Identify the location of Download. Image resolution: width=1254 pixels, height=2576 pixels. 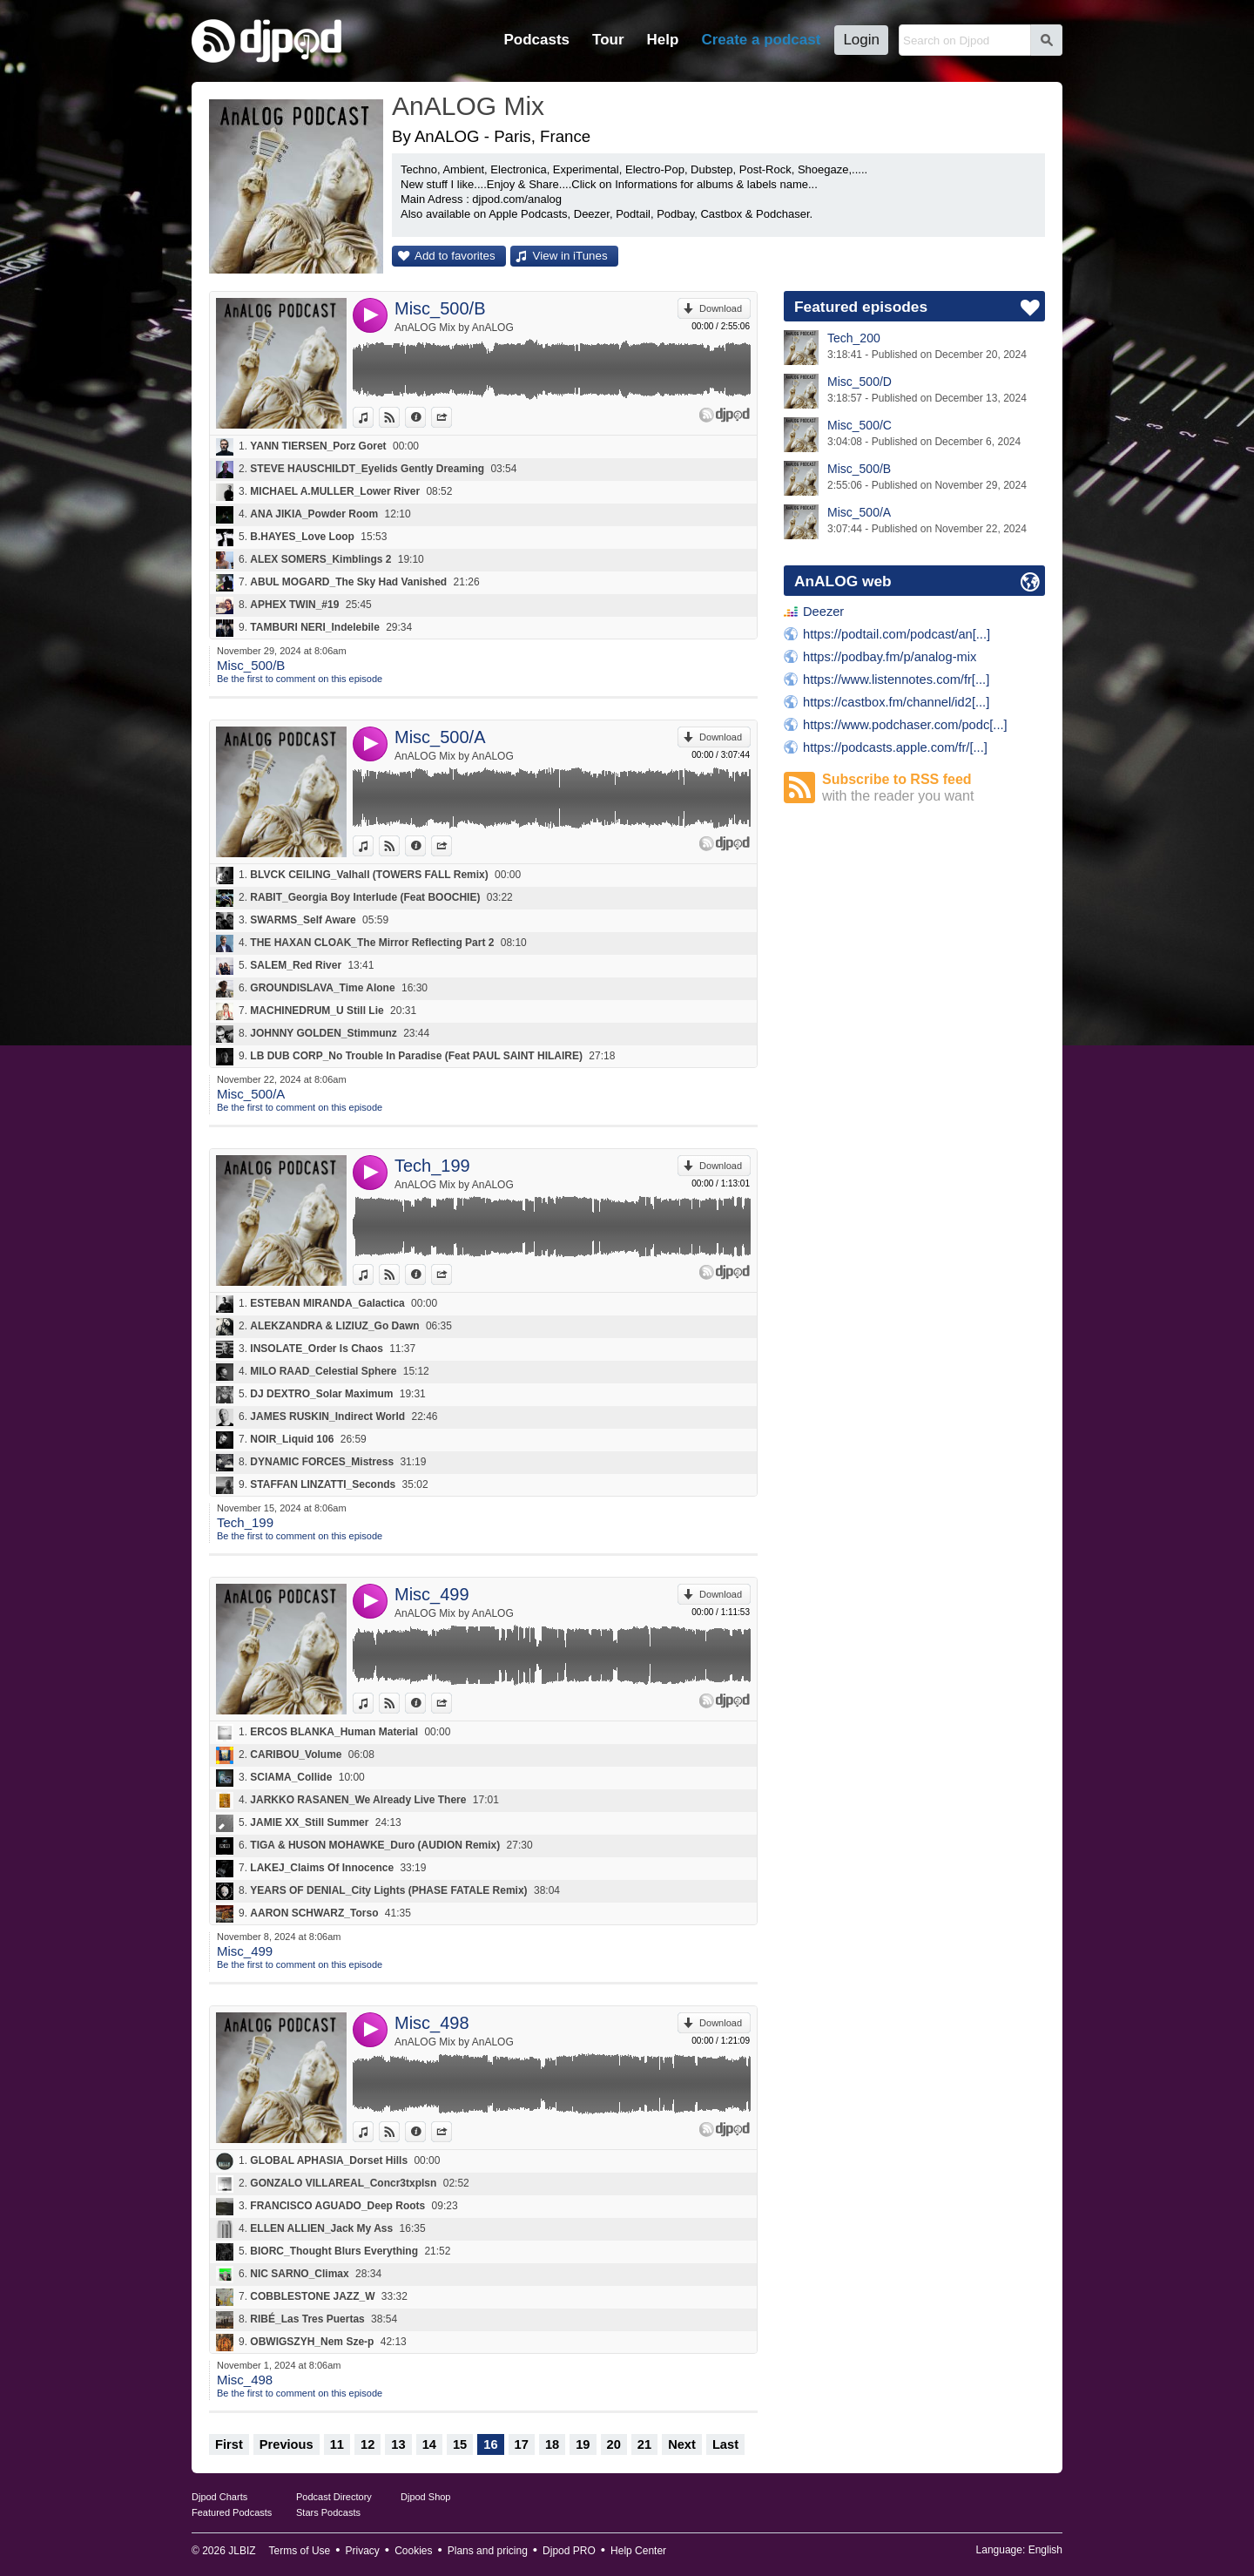
(720, 308).